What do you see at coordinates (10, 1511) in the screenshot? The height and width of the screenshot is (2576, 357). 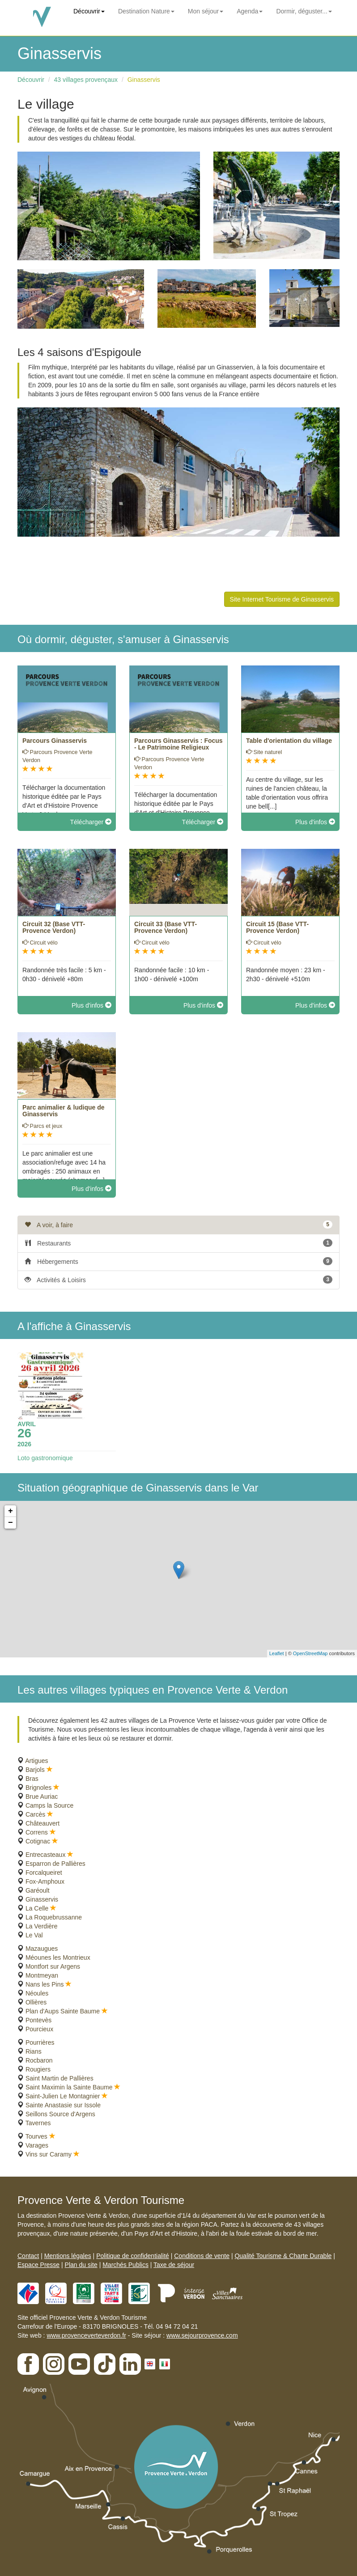 I see `+ [button]` at bounding box center [10, 1511].